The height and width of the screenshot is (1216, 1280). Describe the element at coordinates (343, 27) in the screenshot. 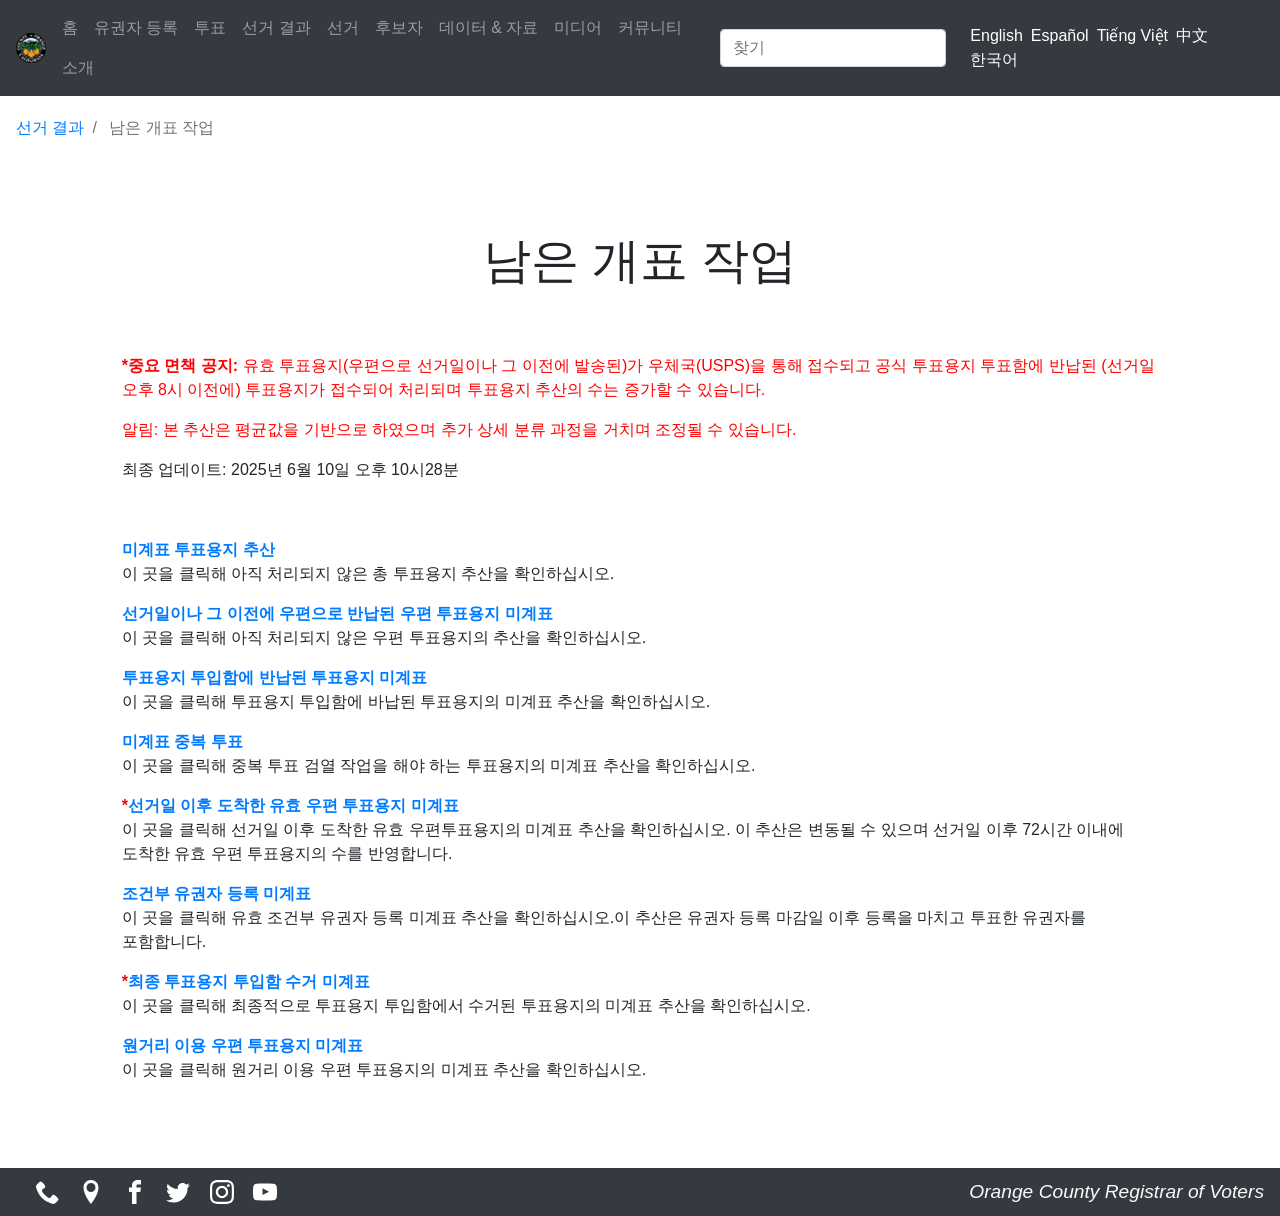

I see `선거` at that location.